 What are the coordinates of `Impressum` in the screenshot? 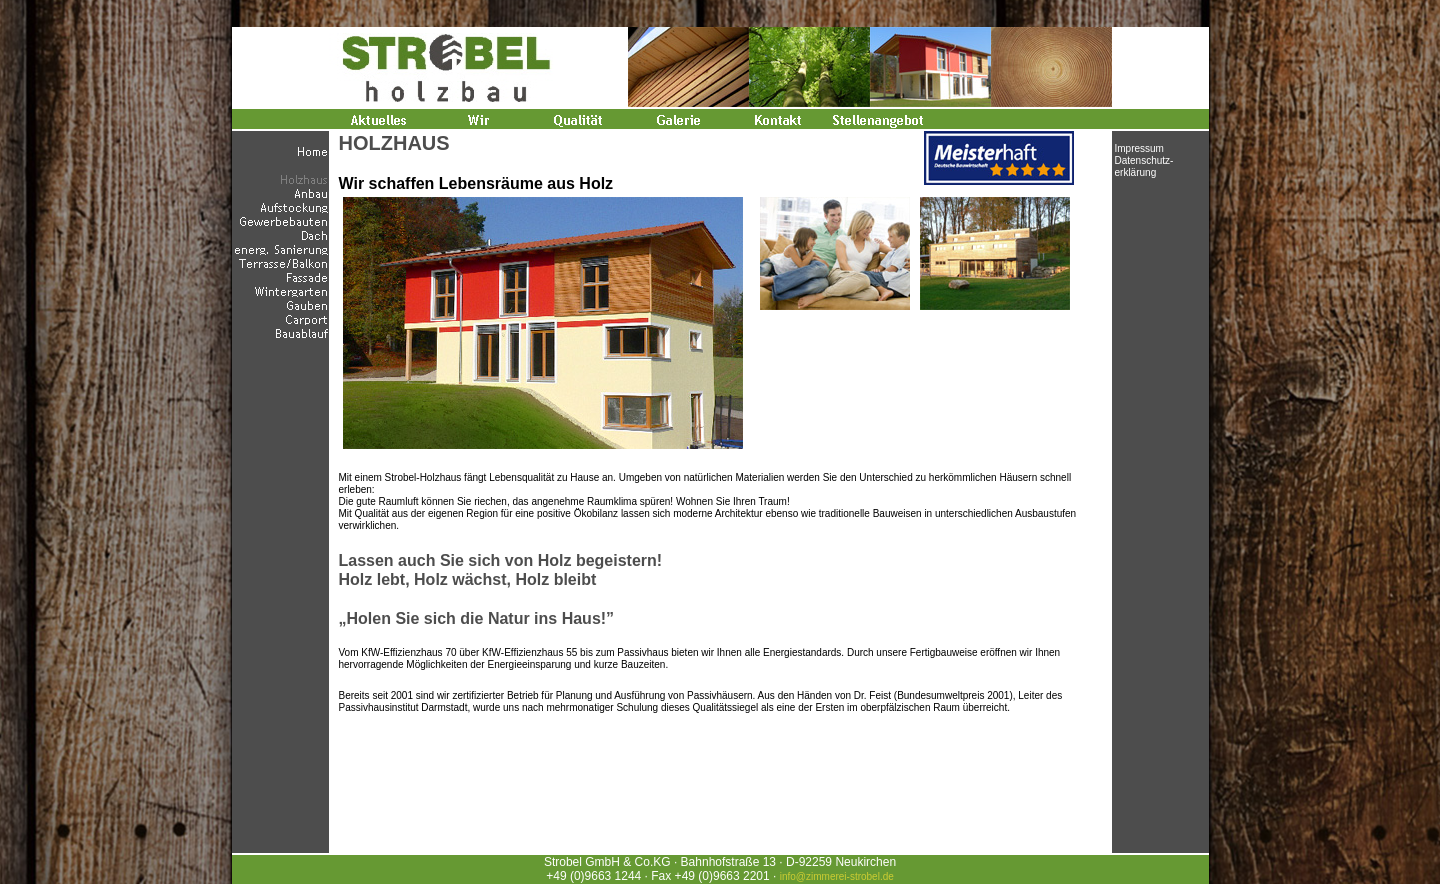 It's located at (1139, 148).